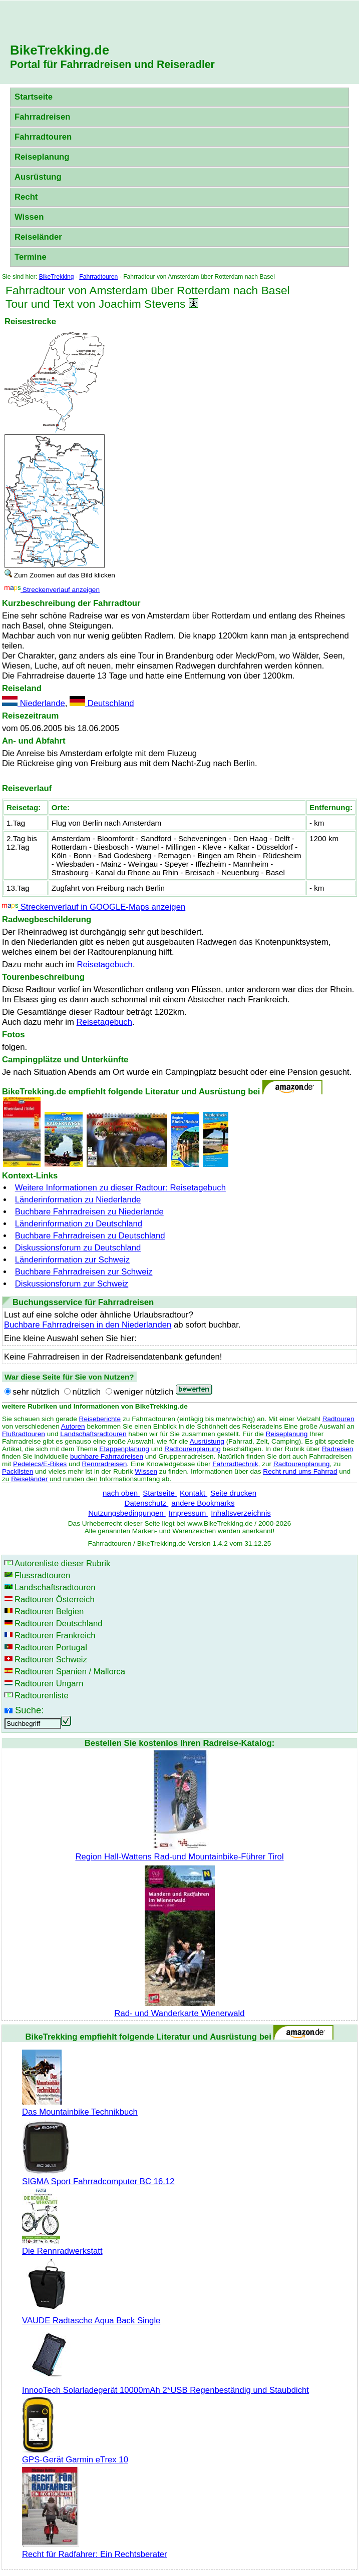 Image resolution: width=359 pixels, height=2576 pixels. Describe the element at coordinates (42, 1695) in the screenshot. I see `Radtourenliste` at that location.